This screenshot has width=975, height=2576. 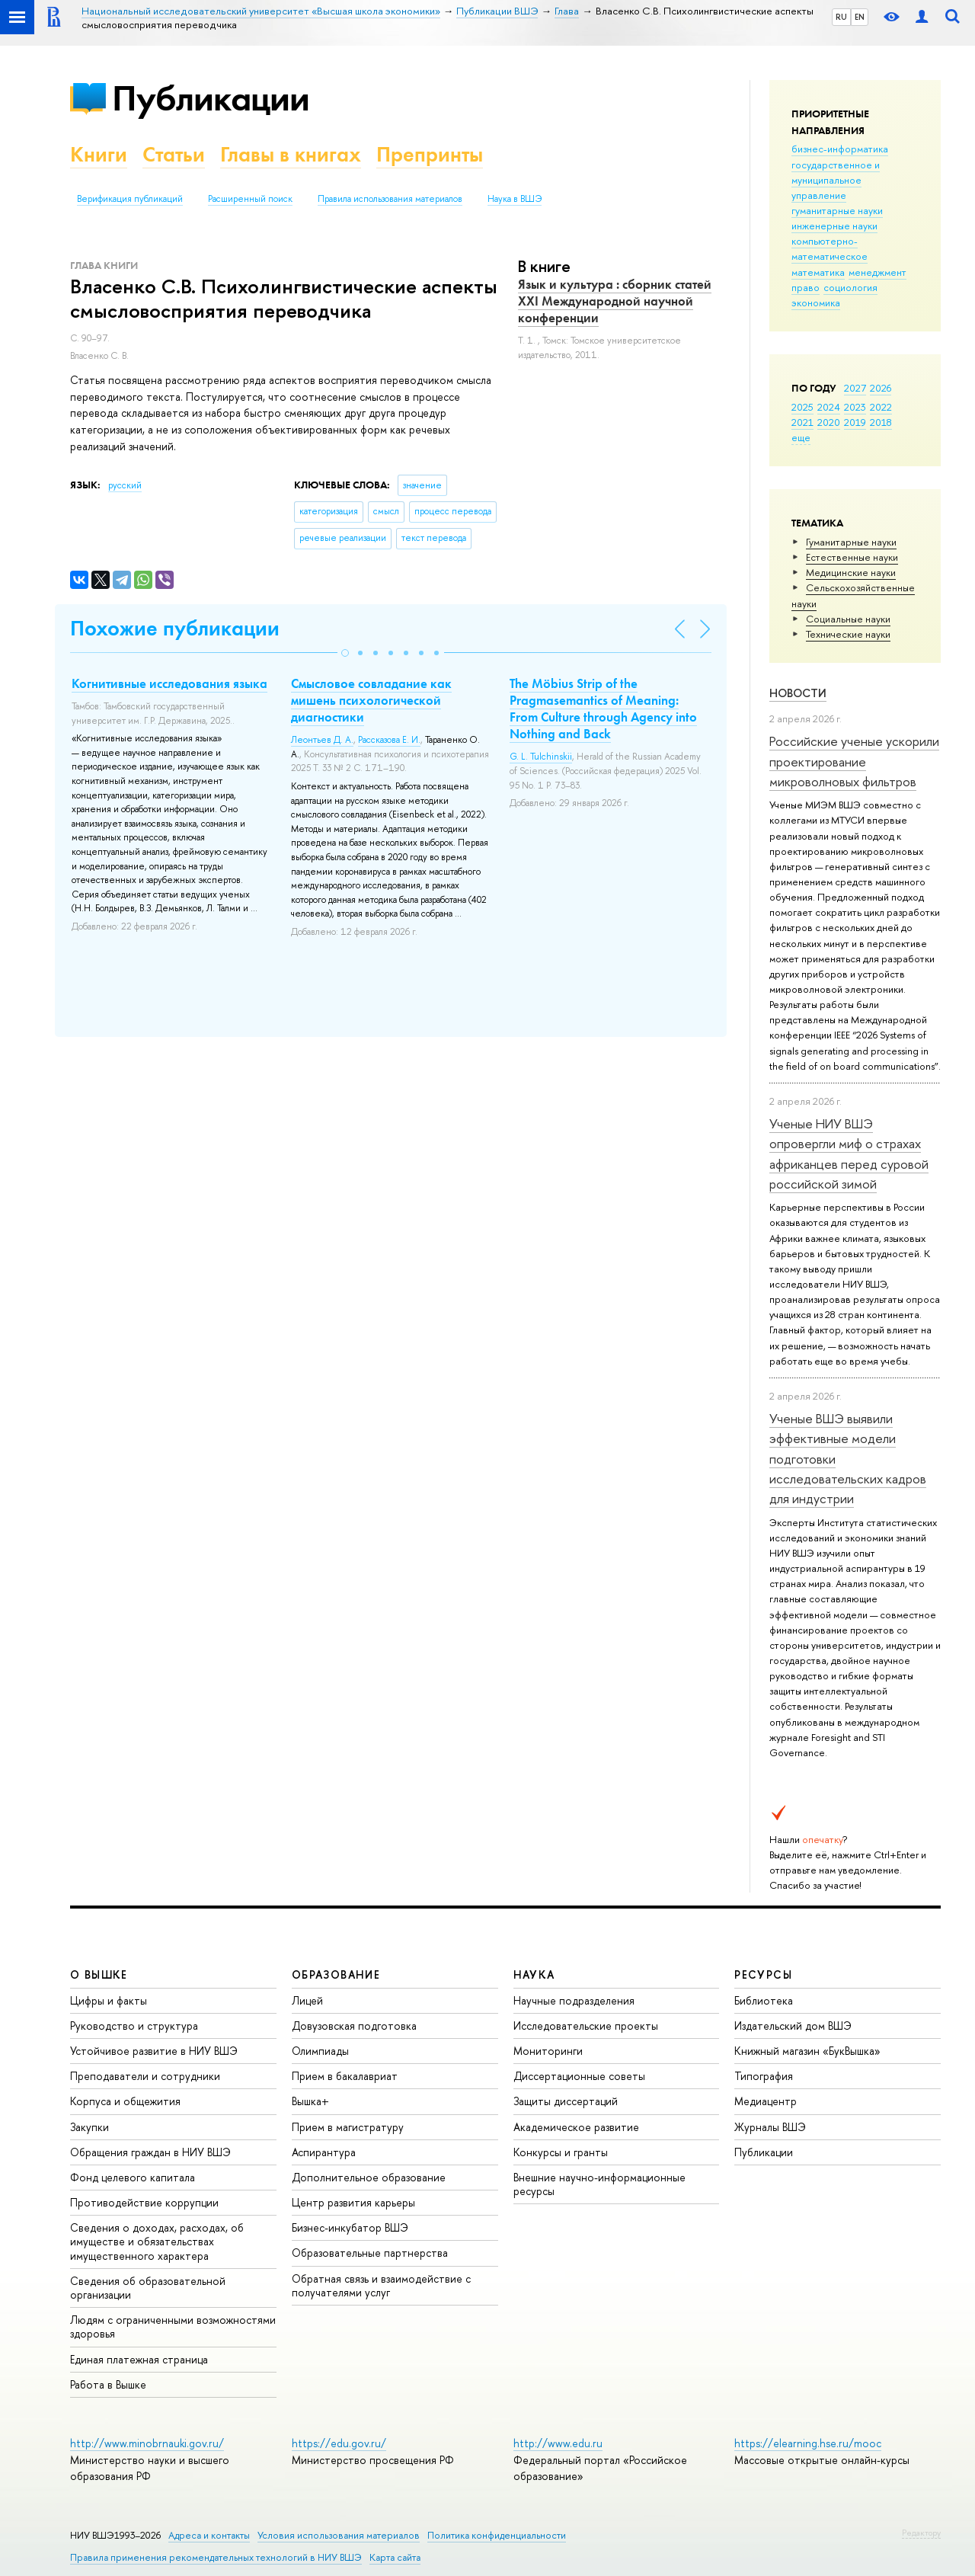 What do you see at coordinates (307, 2000) in the screenshot?
I see `Лицей` at bounding box center [307, 2000].